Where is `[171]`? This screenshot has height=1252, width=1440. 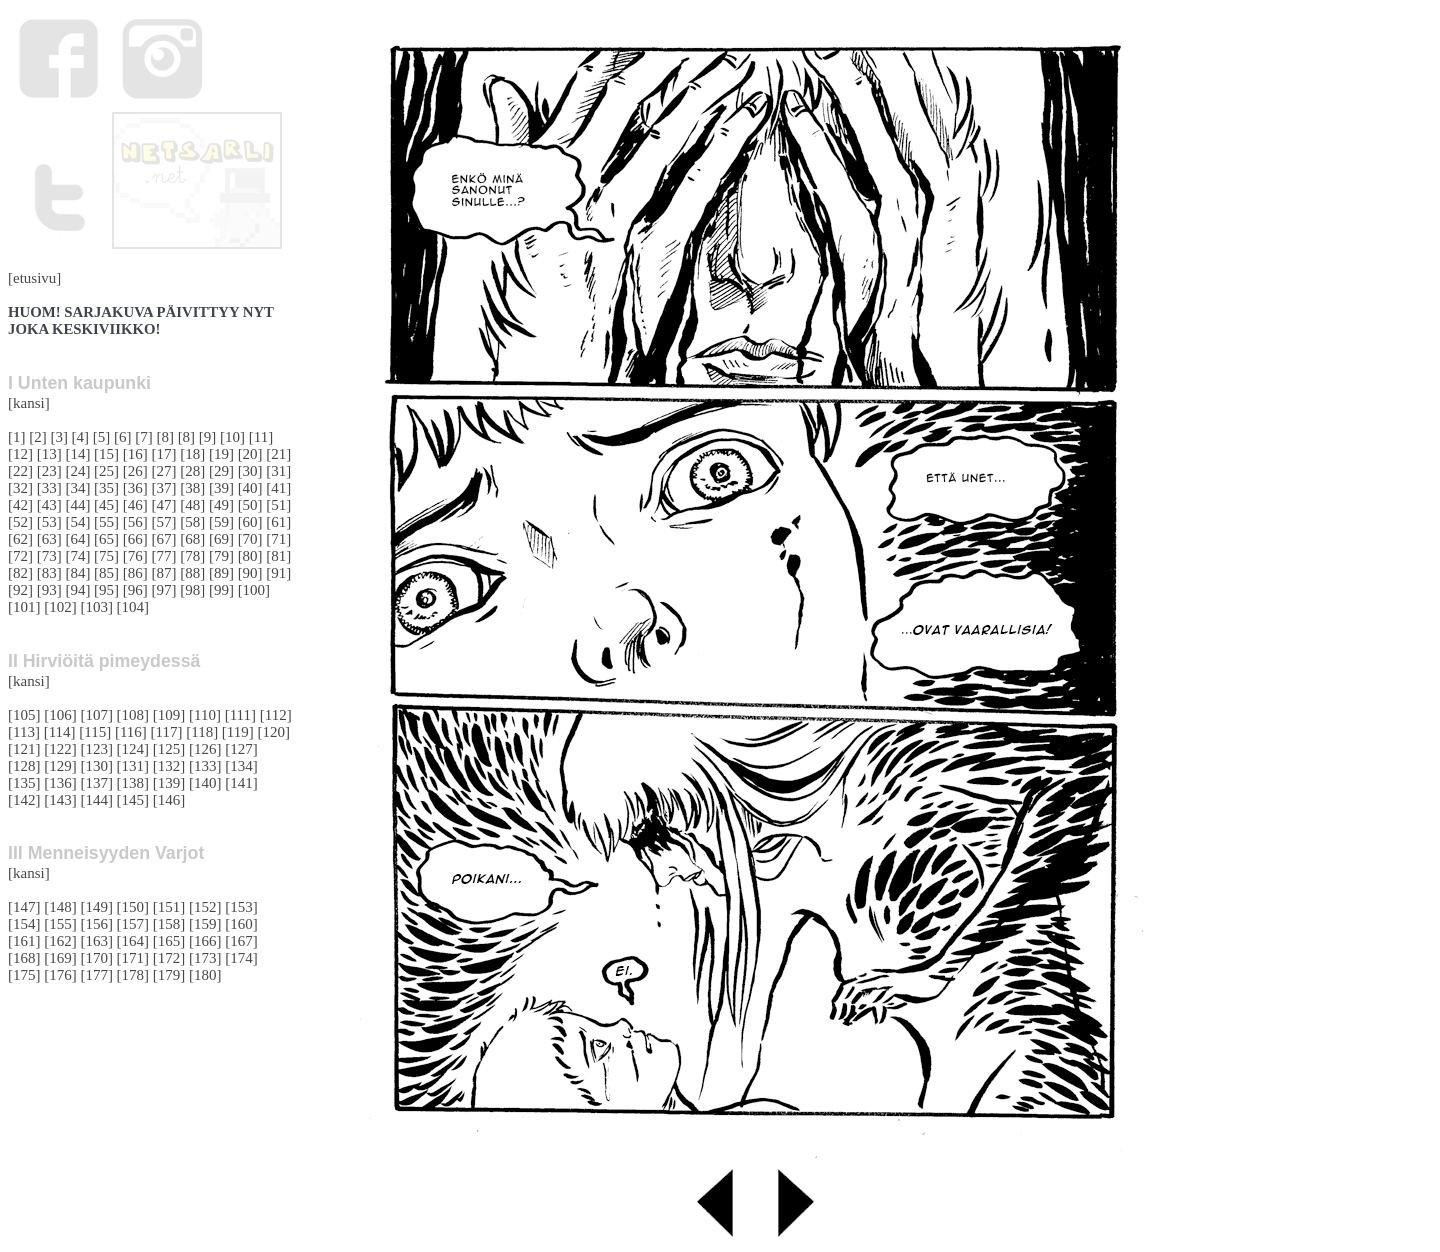 [171] is located at coordinates (133, 958).